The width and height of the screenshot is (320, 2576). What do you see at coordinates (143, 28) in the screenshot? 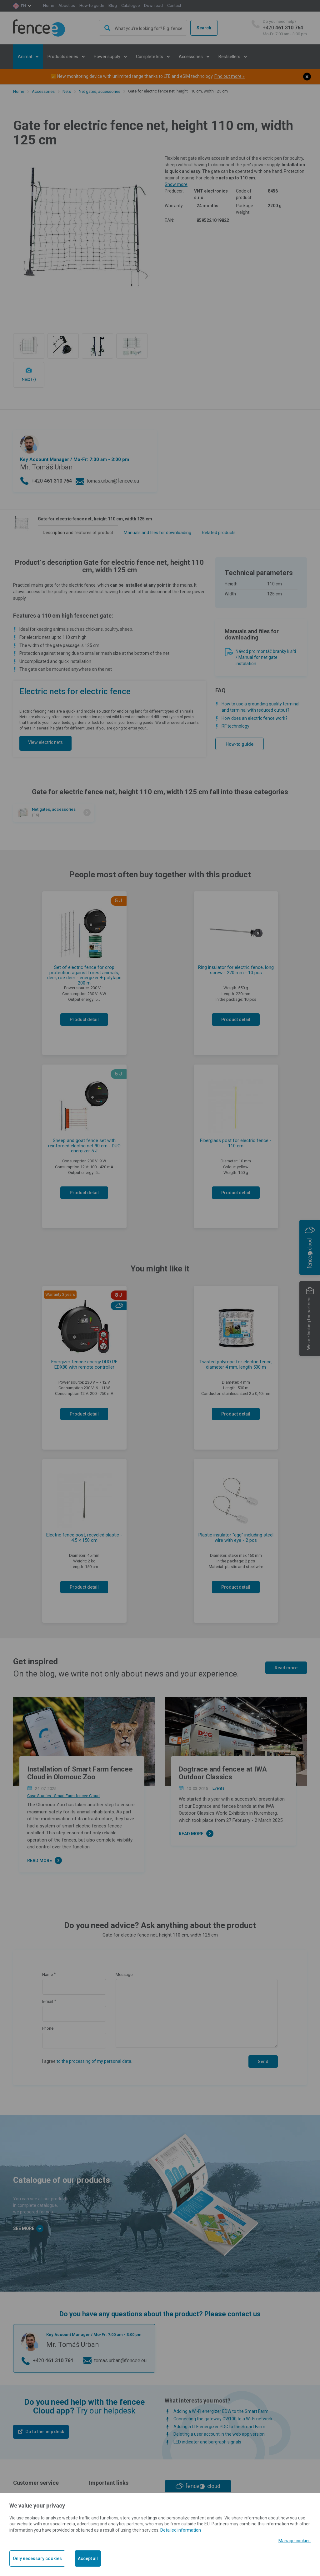
I see `[combobox]` at bounding box center [143, 28].